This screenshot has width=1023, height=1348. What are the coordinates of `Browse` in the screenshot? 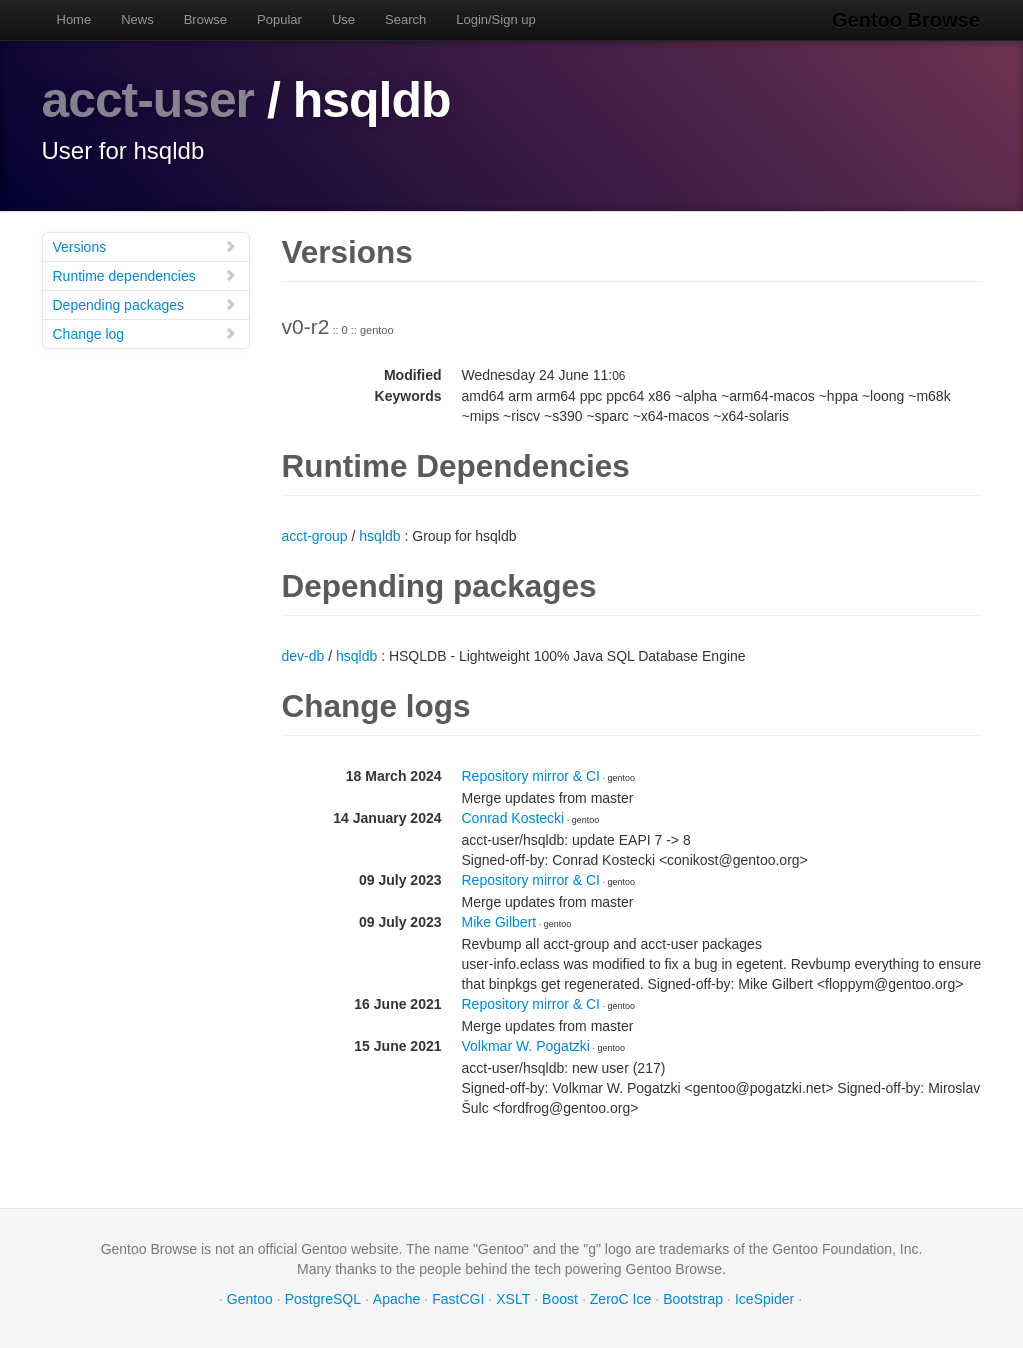 It's located at (205, 19).